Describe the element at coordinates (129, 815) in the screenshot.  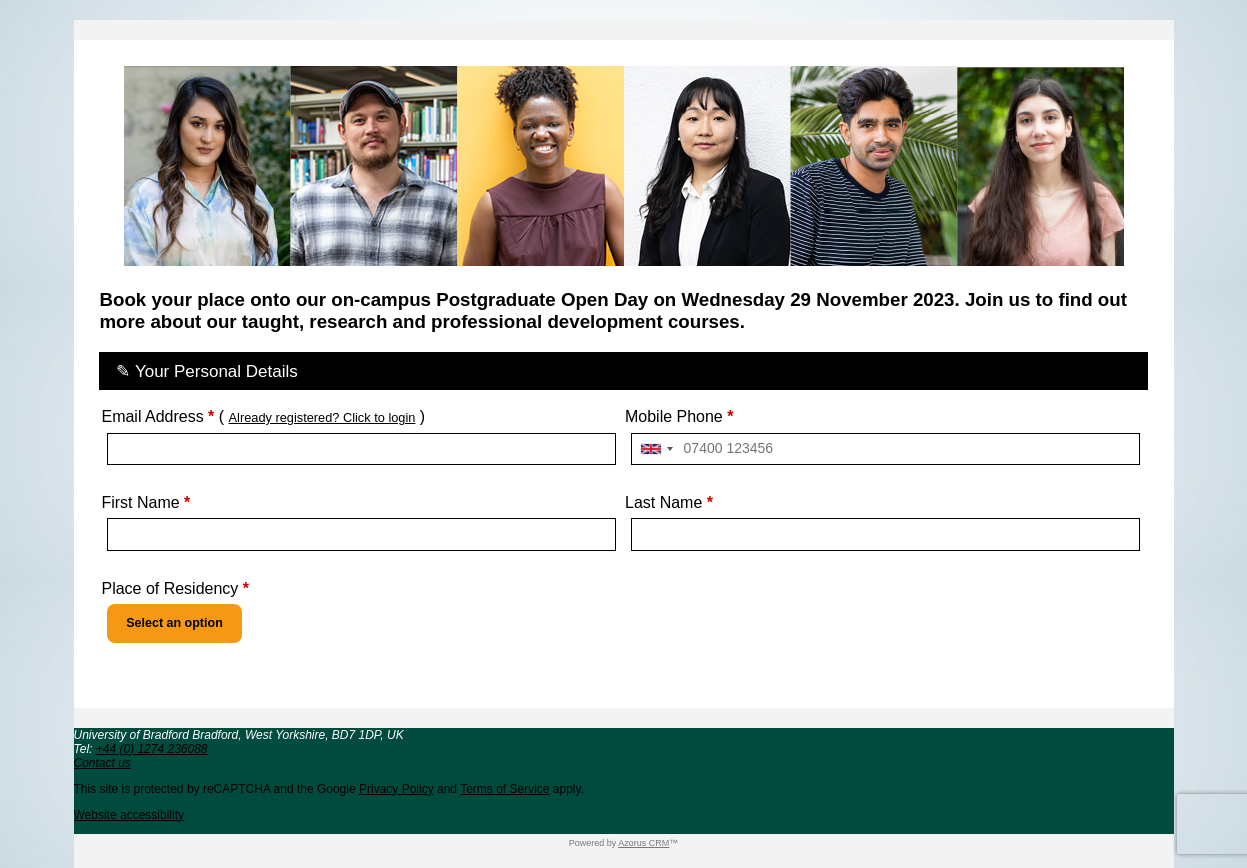
I see `Website accessibility` at that location.